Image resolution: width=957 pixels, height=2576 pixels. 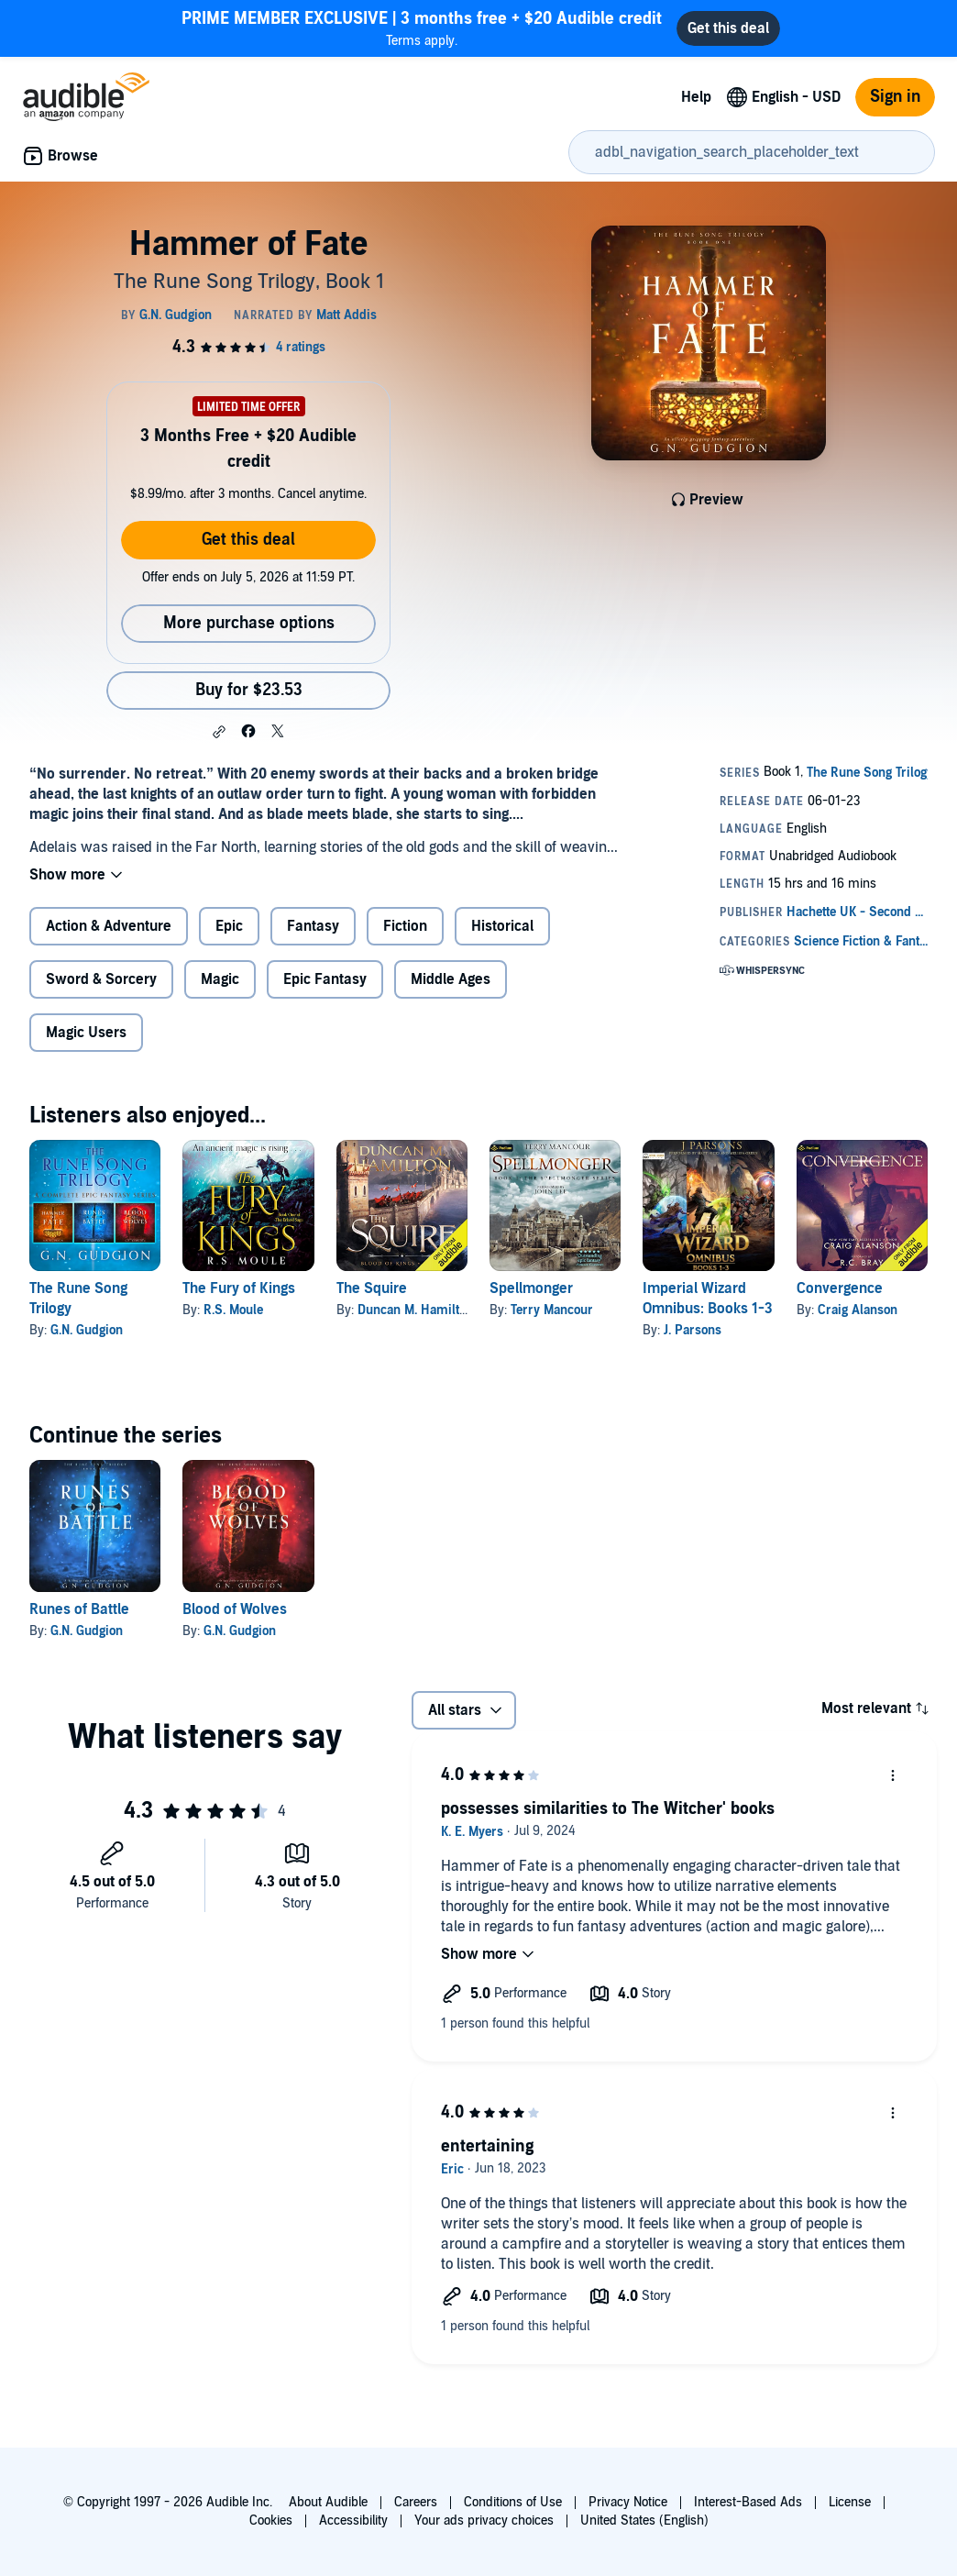 What do you see at coordinates (238, 1288) in the screenshot?
I see `The Fury of Kings` at bounding box center [238, 1288].